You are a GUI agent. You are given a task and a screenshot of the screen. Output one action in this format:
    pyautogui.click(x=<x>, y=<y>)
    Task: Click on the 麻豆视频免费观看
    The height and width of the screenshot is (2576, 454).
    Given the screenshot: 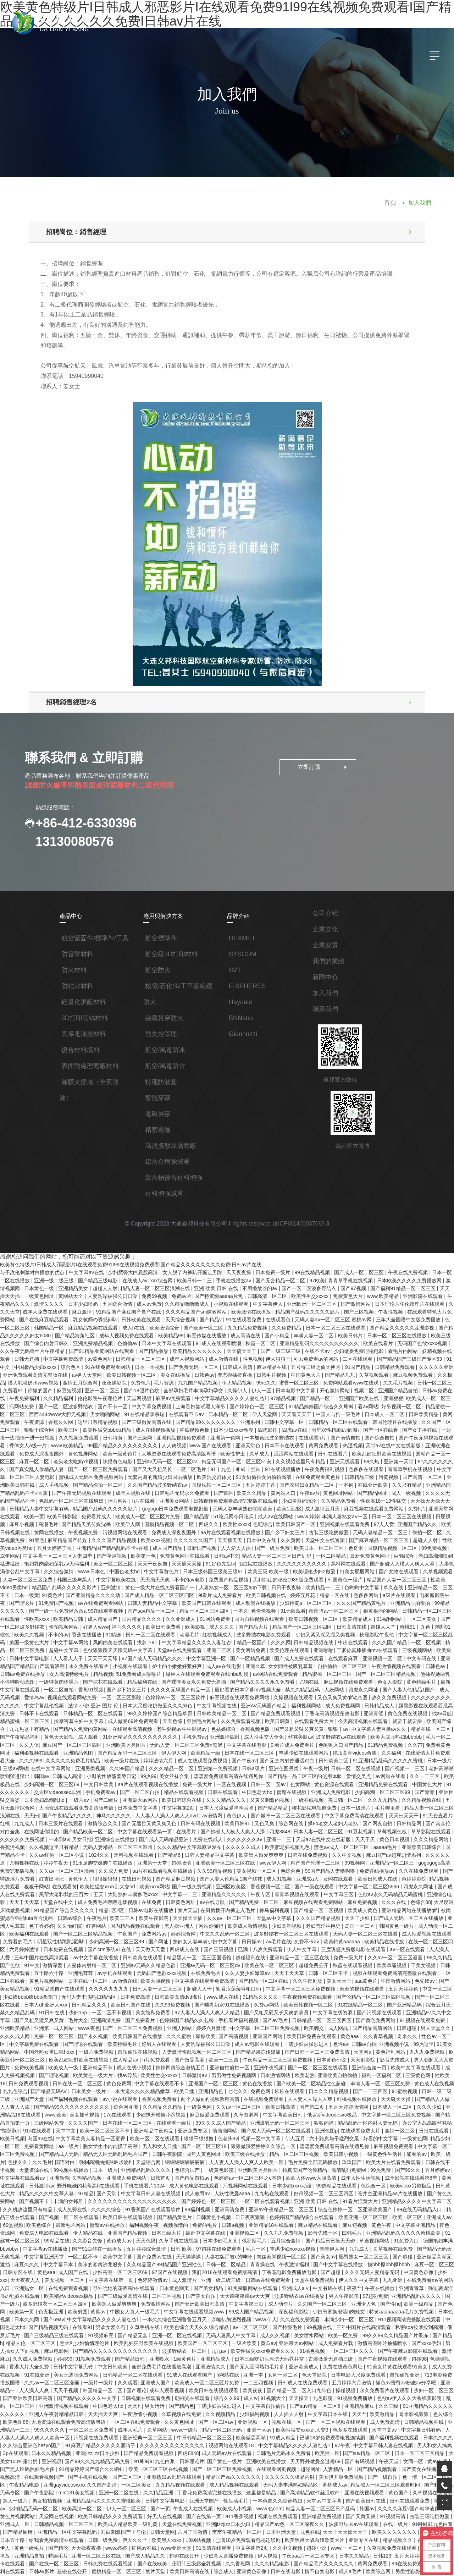 What is the action you would take?
    pyautogui.click(x=373, y=1359)
    